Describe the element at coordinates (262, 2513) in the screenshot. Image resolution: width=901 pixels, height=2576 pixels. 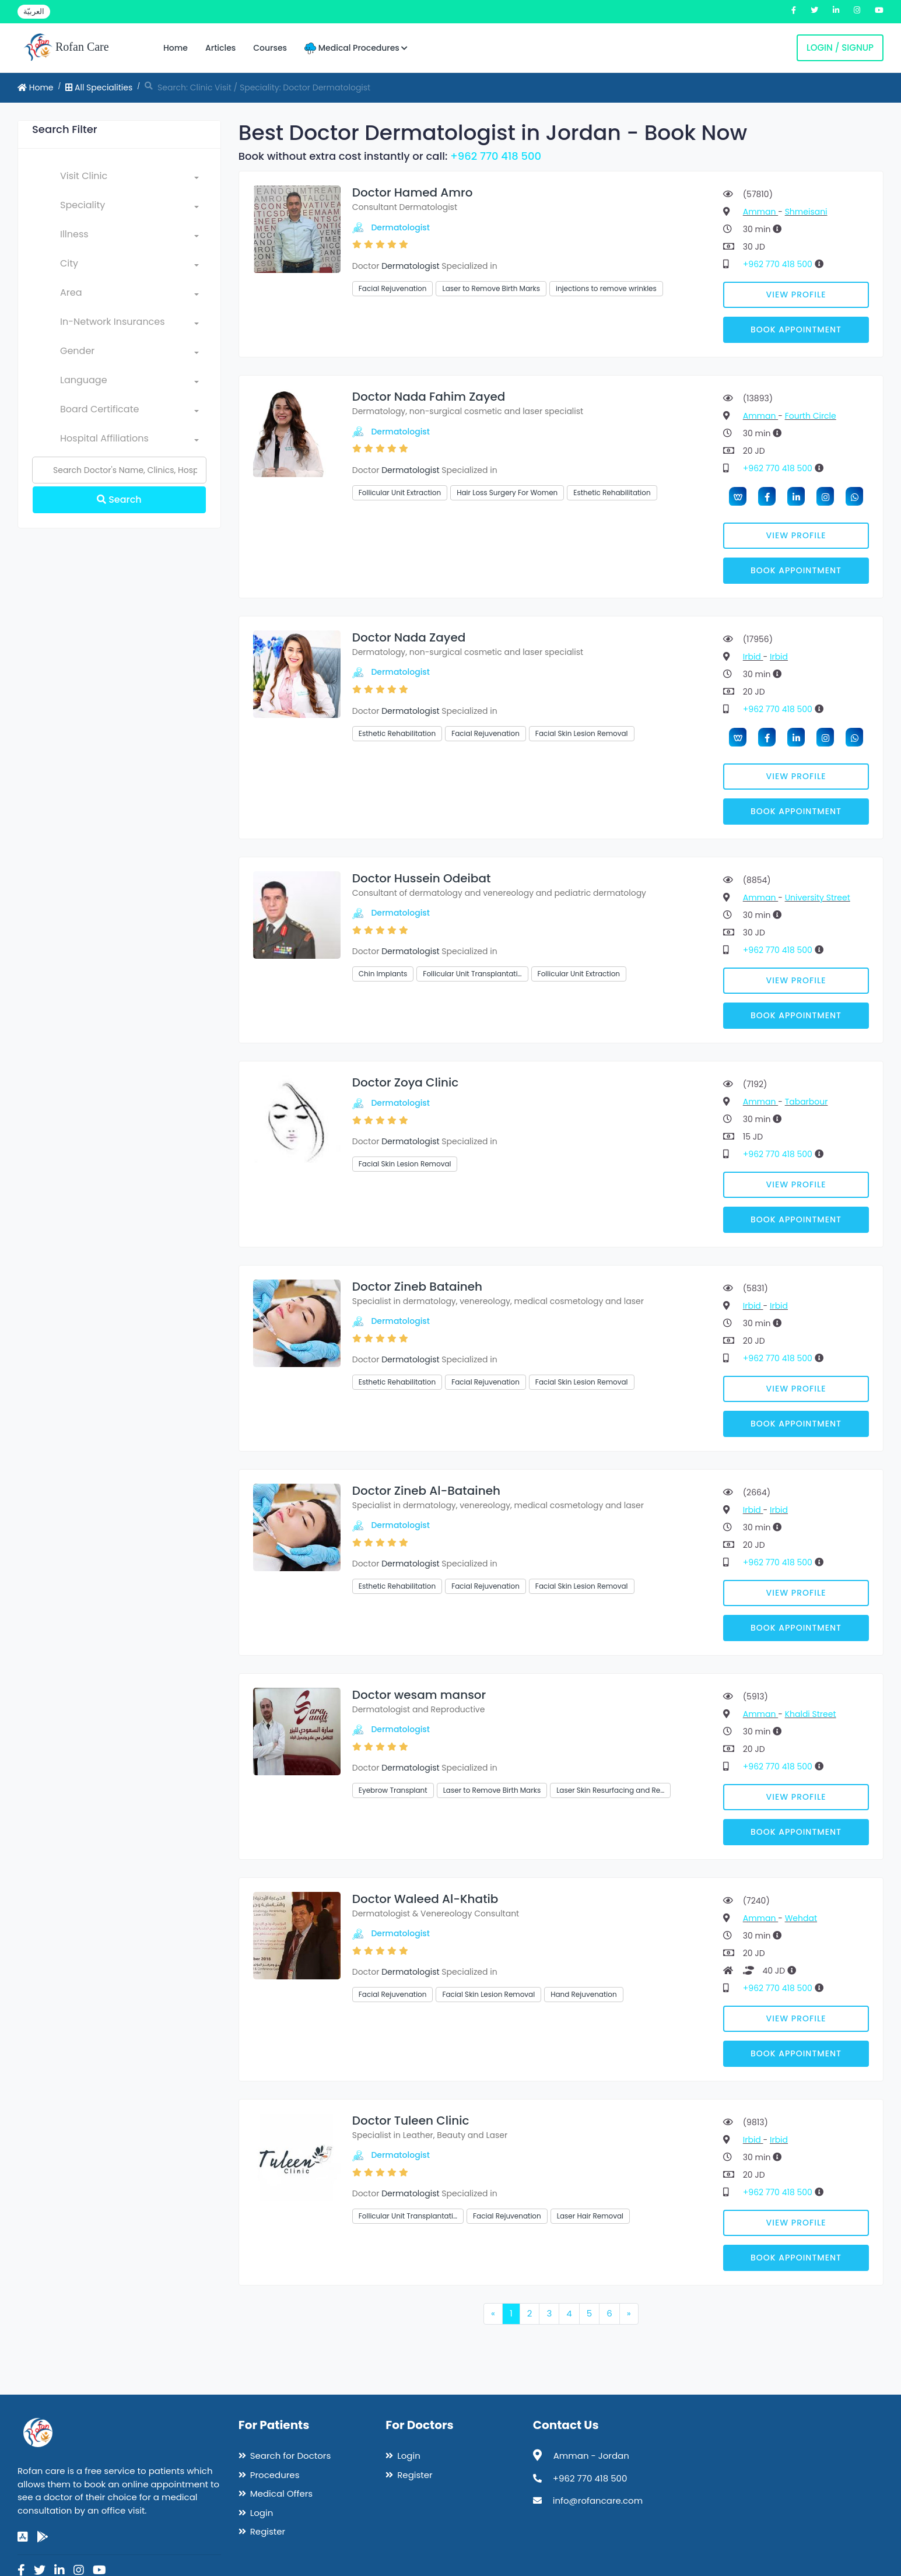
I see `Login` at that location.